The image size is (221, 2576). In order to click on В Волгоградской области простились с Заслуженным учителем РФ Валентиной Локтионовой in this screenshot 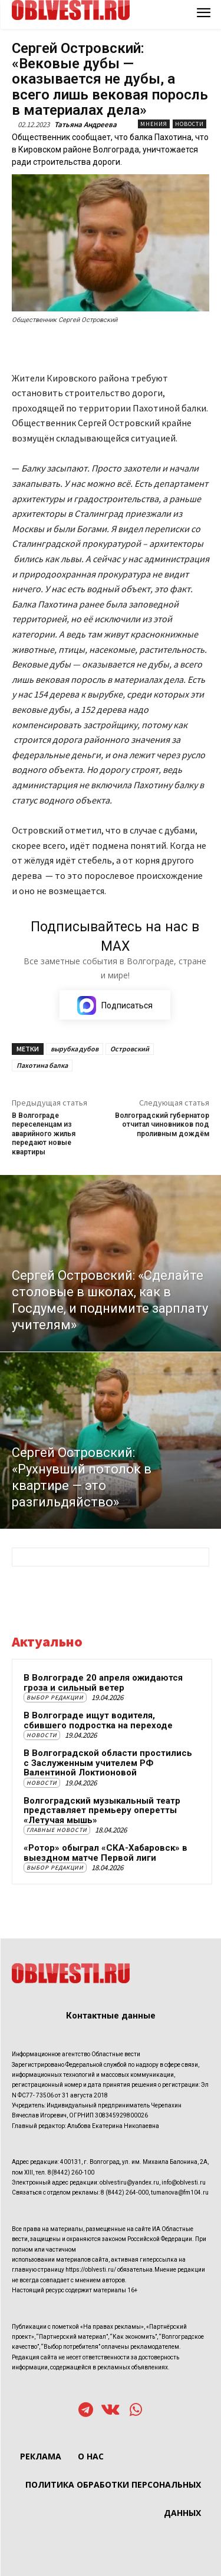, I will do `click(108, 1763)`.